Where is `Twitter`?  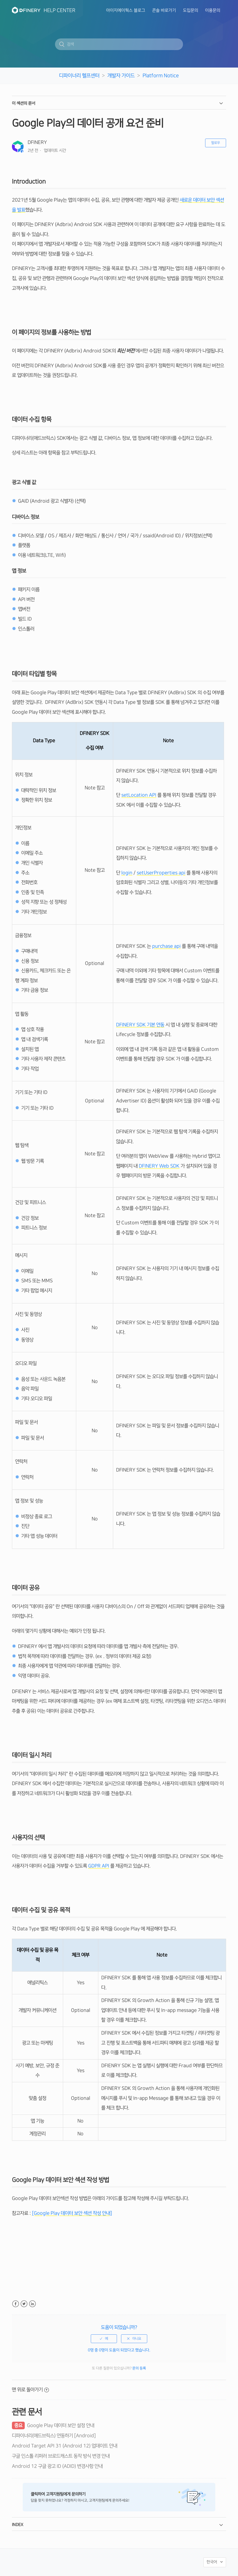 Twitter is located at coordinates (24, 2304).